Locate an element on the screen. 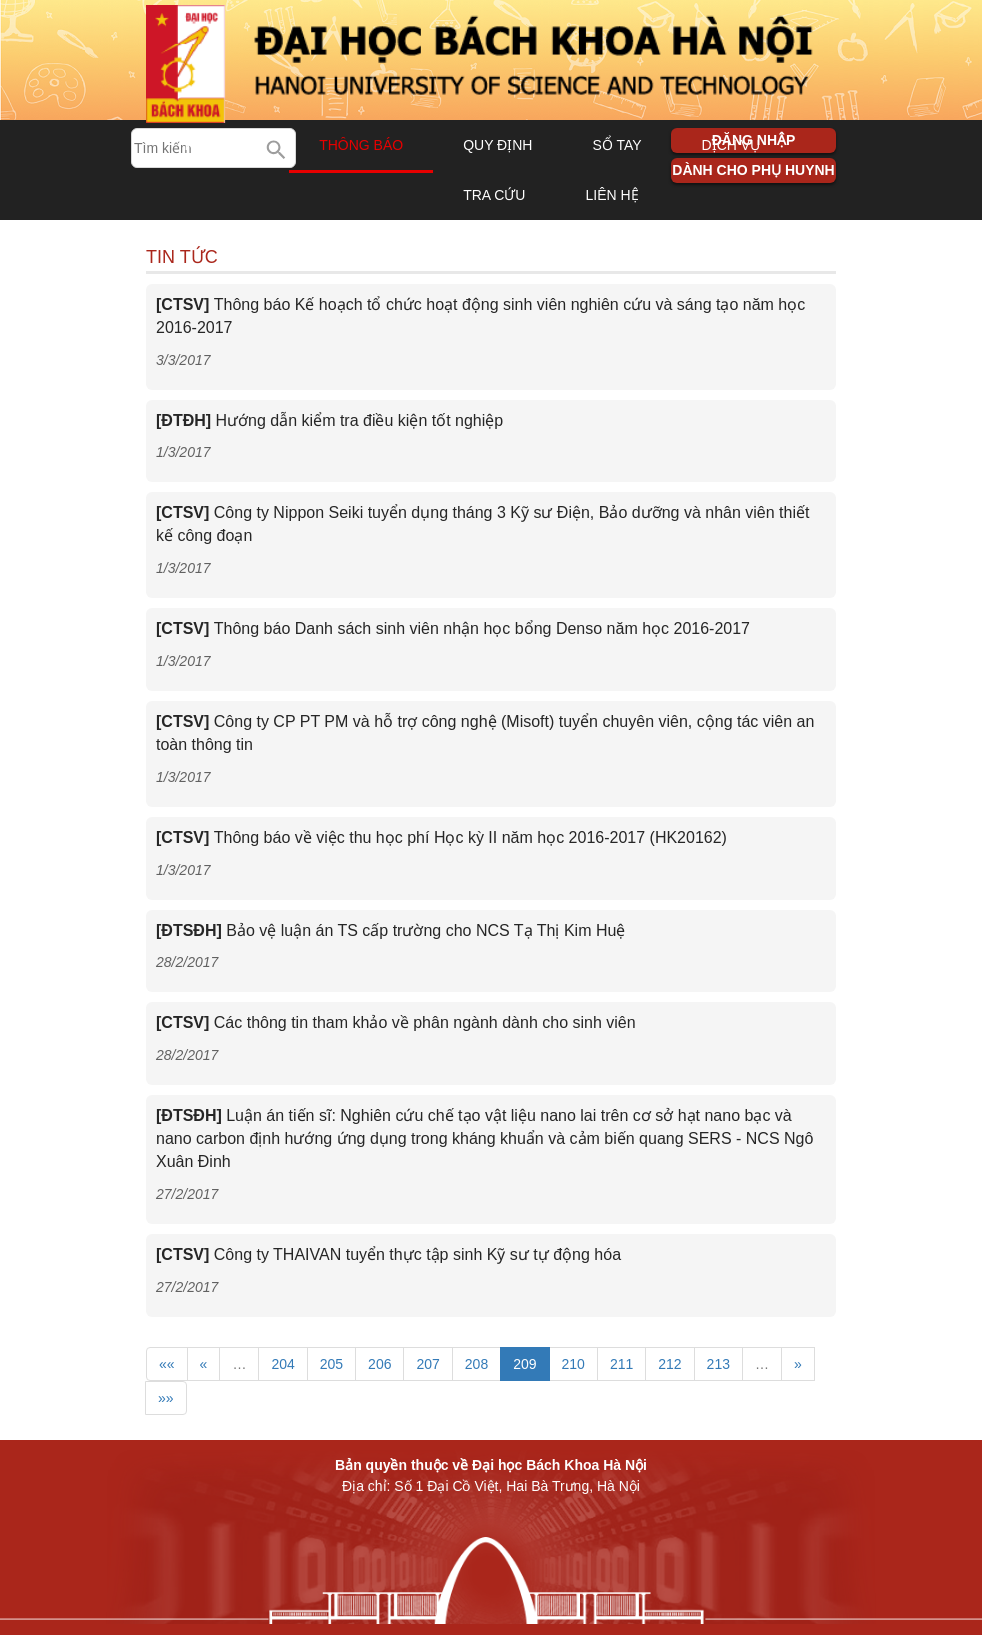 The height and width of the screenshot is (1635, 982). 211 is located at coordinates (621, 1364).